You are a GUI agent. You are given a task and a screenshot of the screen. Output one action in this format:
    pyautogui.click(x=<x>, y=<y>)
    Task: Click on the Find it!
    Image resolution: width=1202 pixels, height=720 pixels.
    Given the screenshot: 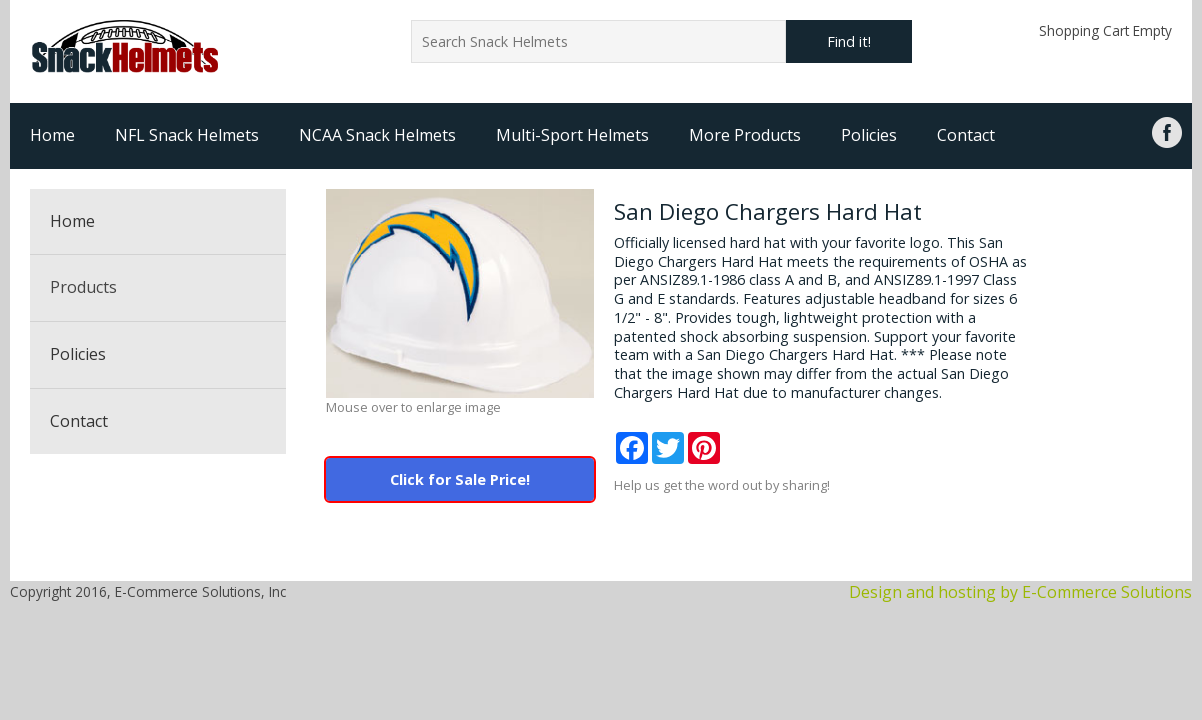 What is the action you would take?
    pyautogui.click(x=849, y=41)
    